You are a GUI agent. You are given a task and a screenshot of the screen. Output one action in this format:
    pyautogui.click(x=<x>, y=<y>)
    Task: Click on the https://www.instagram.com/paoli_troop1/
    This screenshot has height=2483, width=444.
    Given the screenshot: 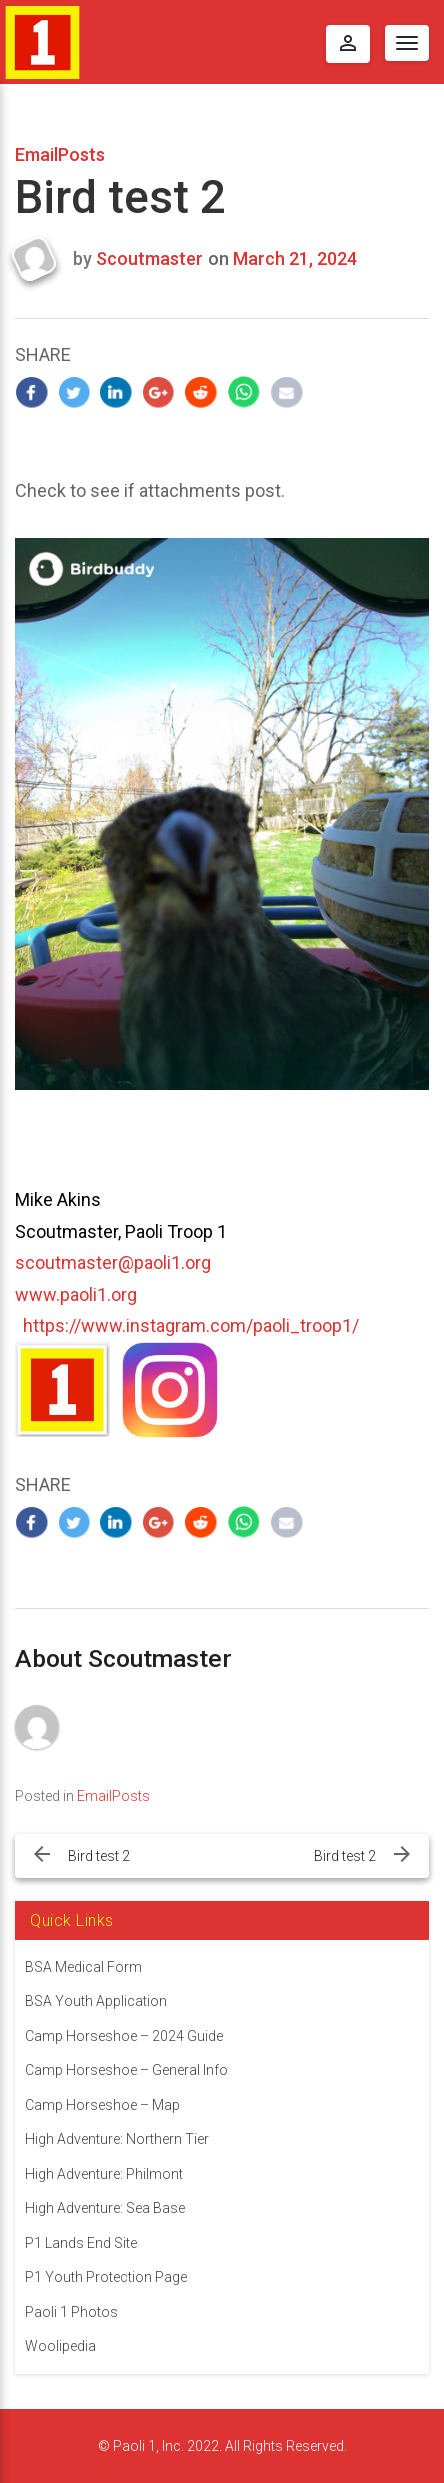 What is the action you would take?
    pyautogui.click(x=191, y=1325)
    